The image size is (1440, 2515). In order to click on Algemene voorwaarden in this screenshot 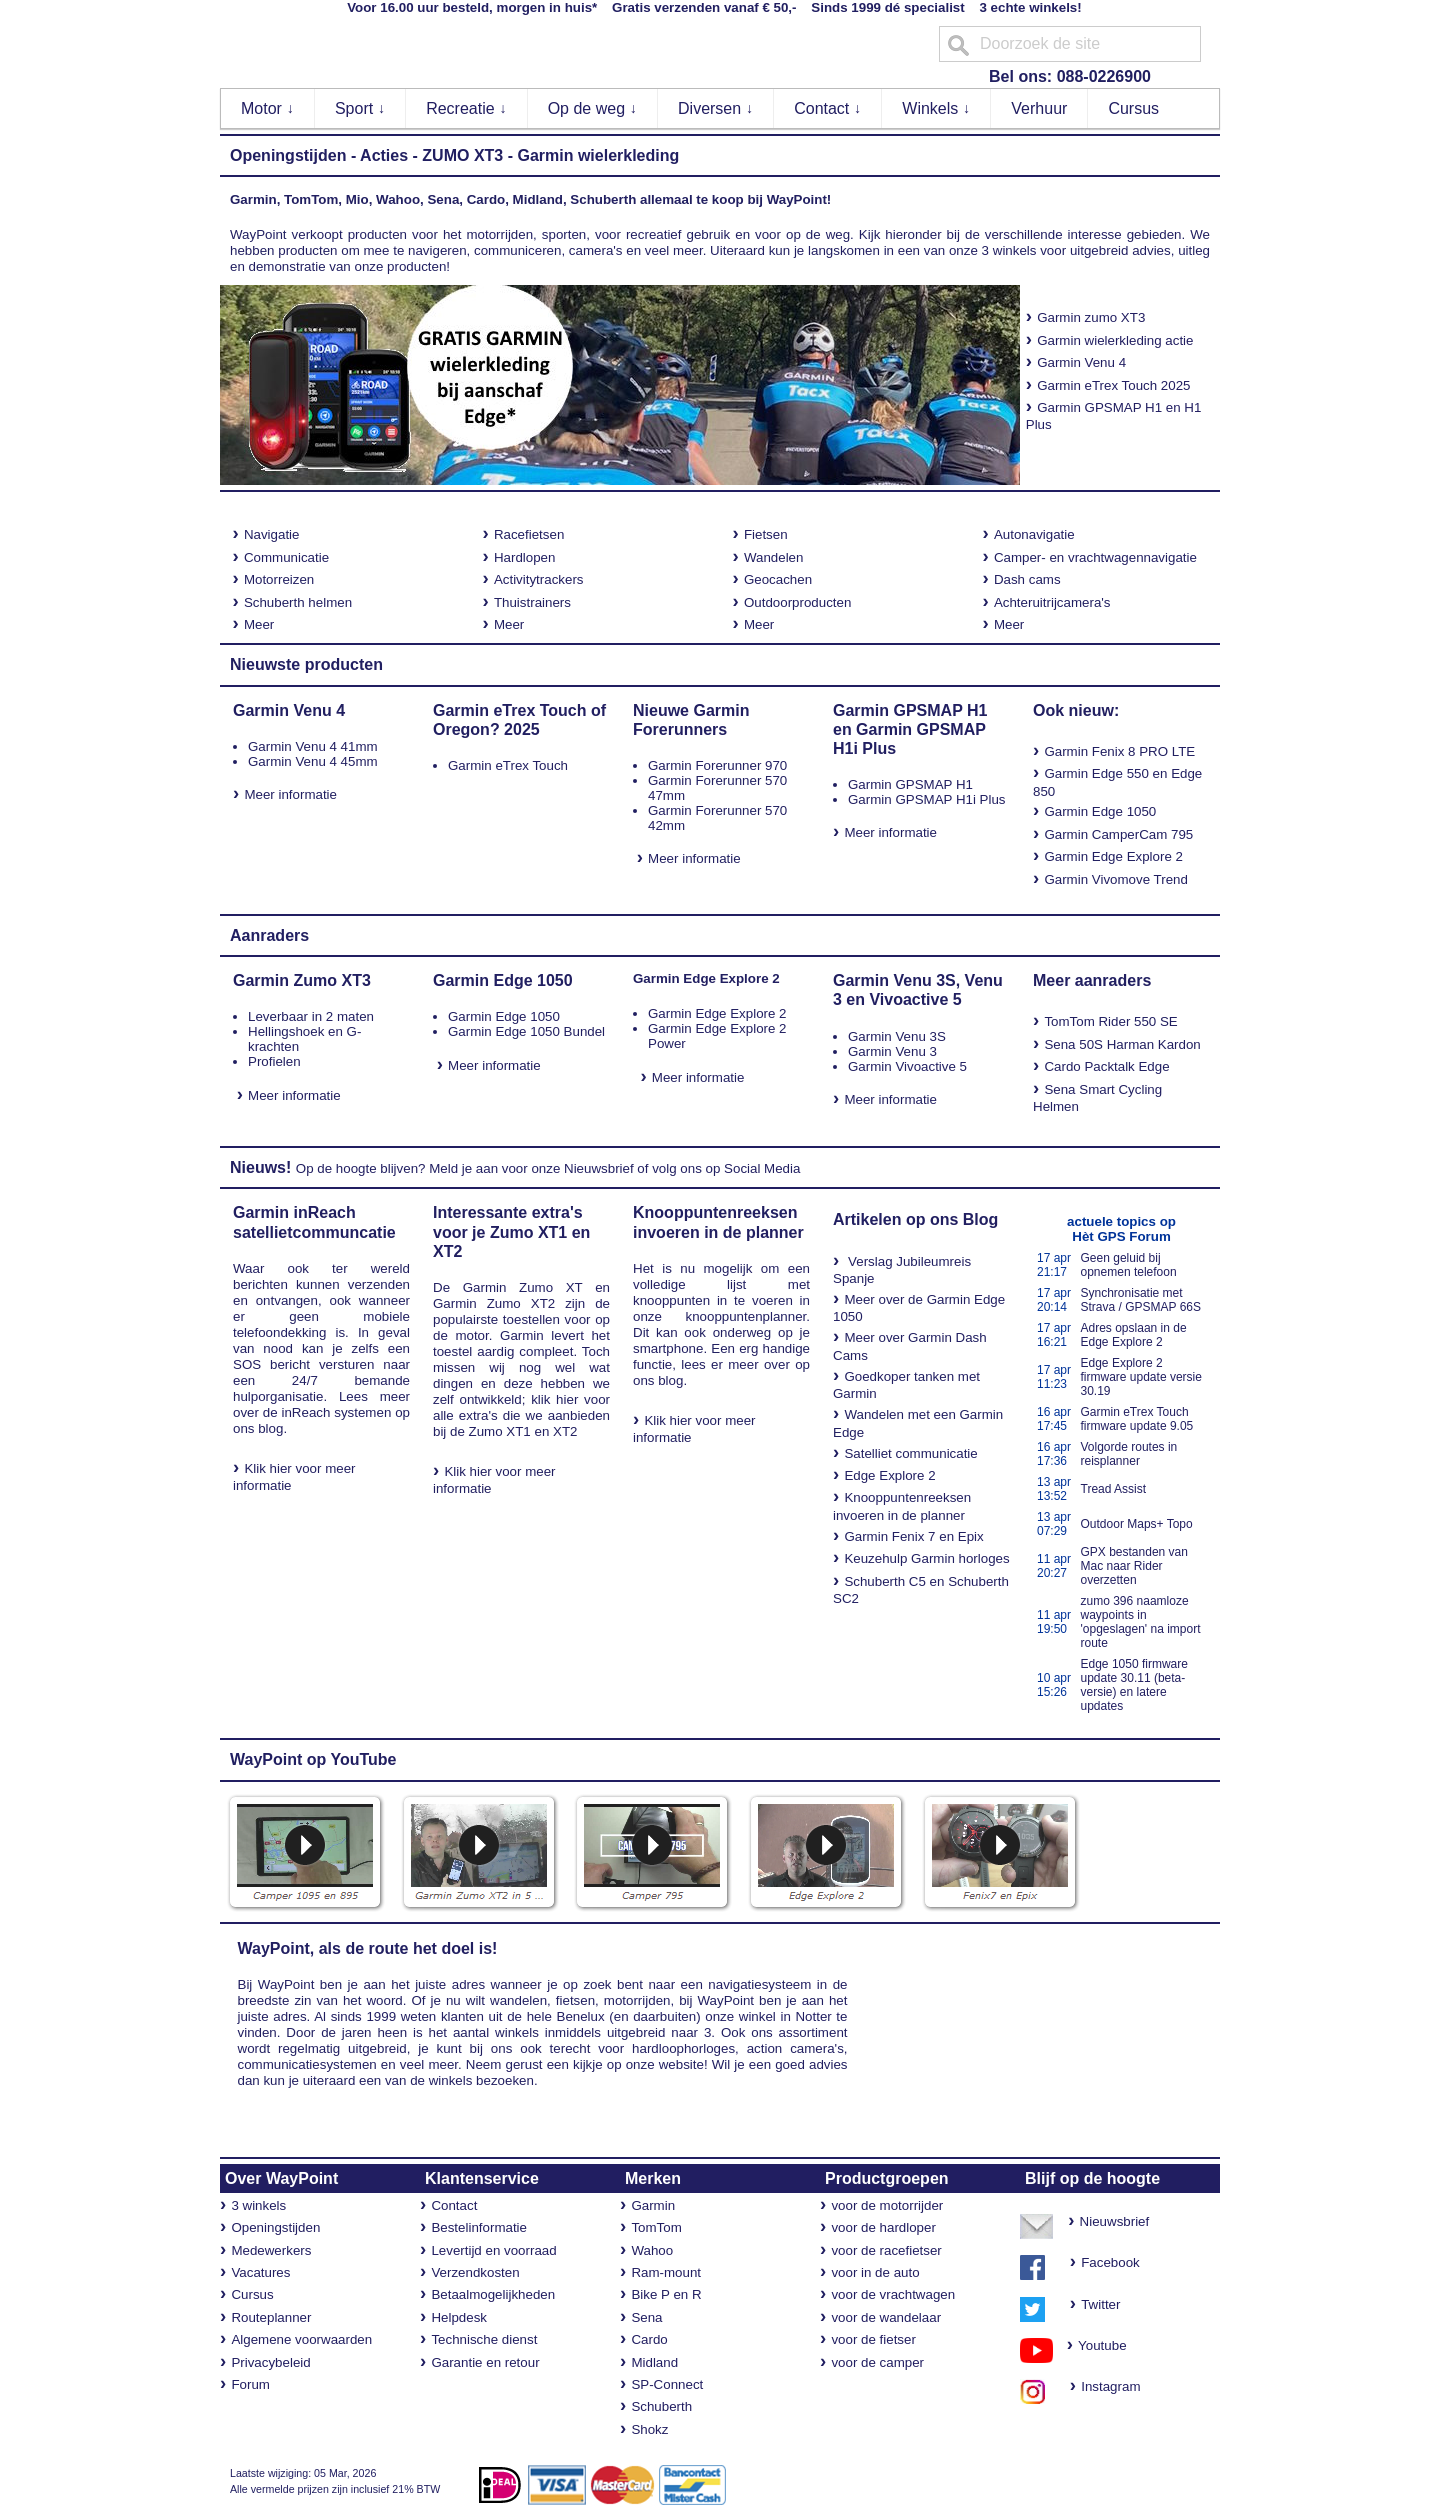, I will do `click(301, 2339)`.